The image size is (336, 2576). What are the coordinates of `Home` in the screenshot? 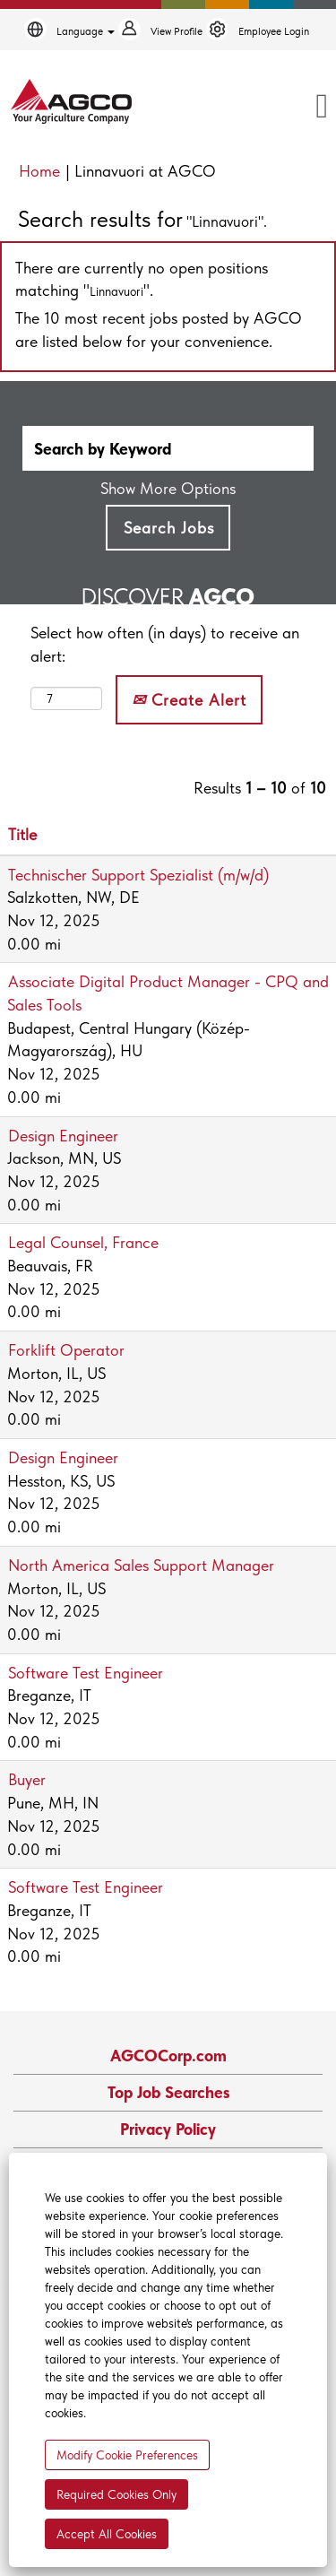 It's located at (39, 170).